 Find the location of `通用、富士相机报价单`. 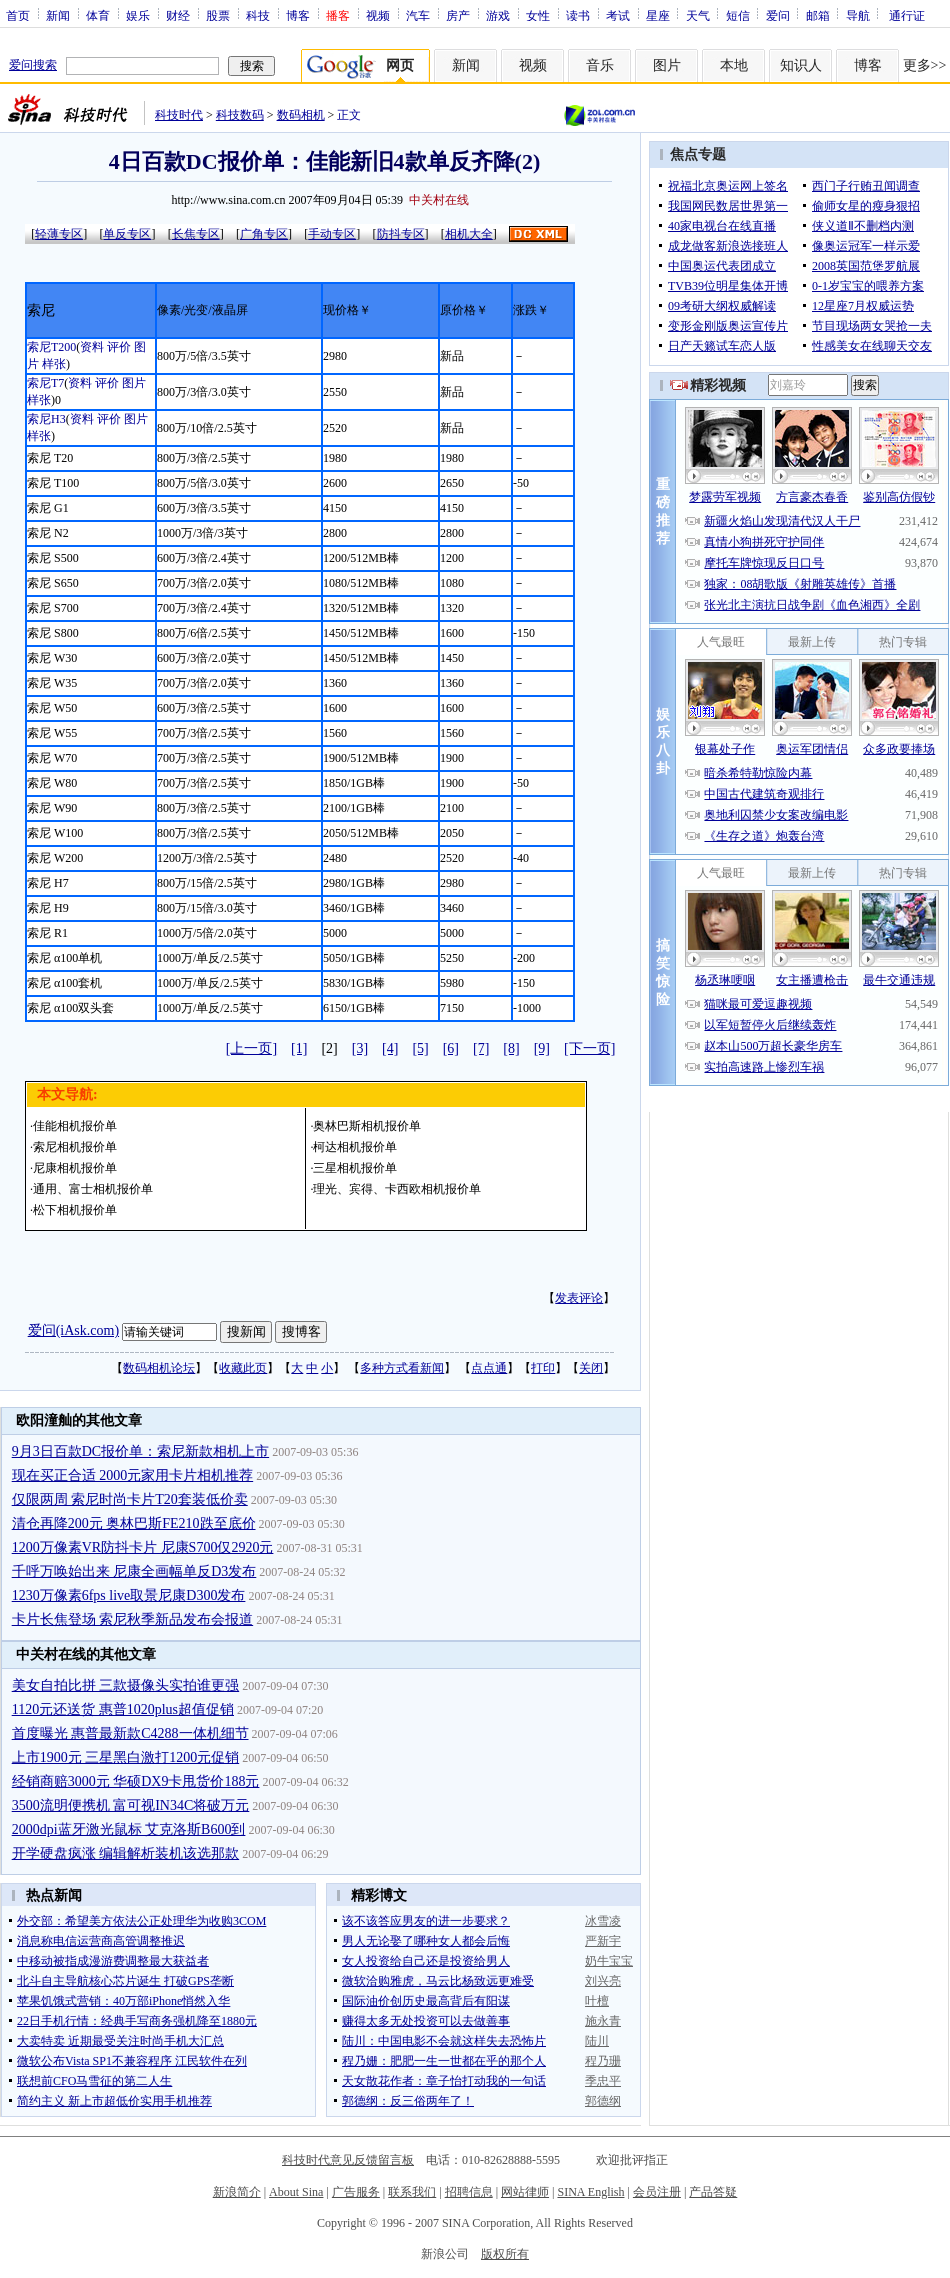

通用、富士相机报价单 is located at coordinates (93, 1189).